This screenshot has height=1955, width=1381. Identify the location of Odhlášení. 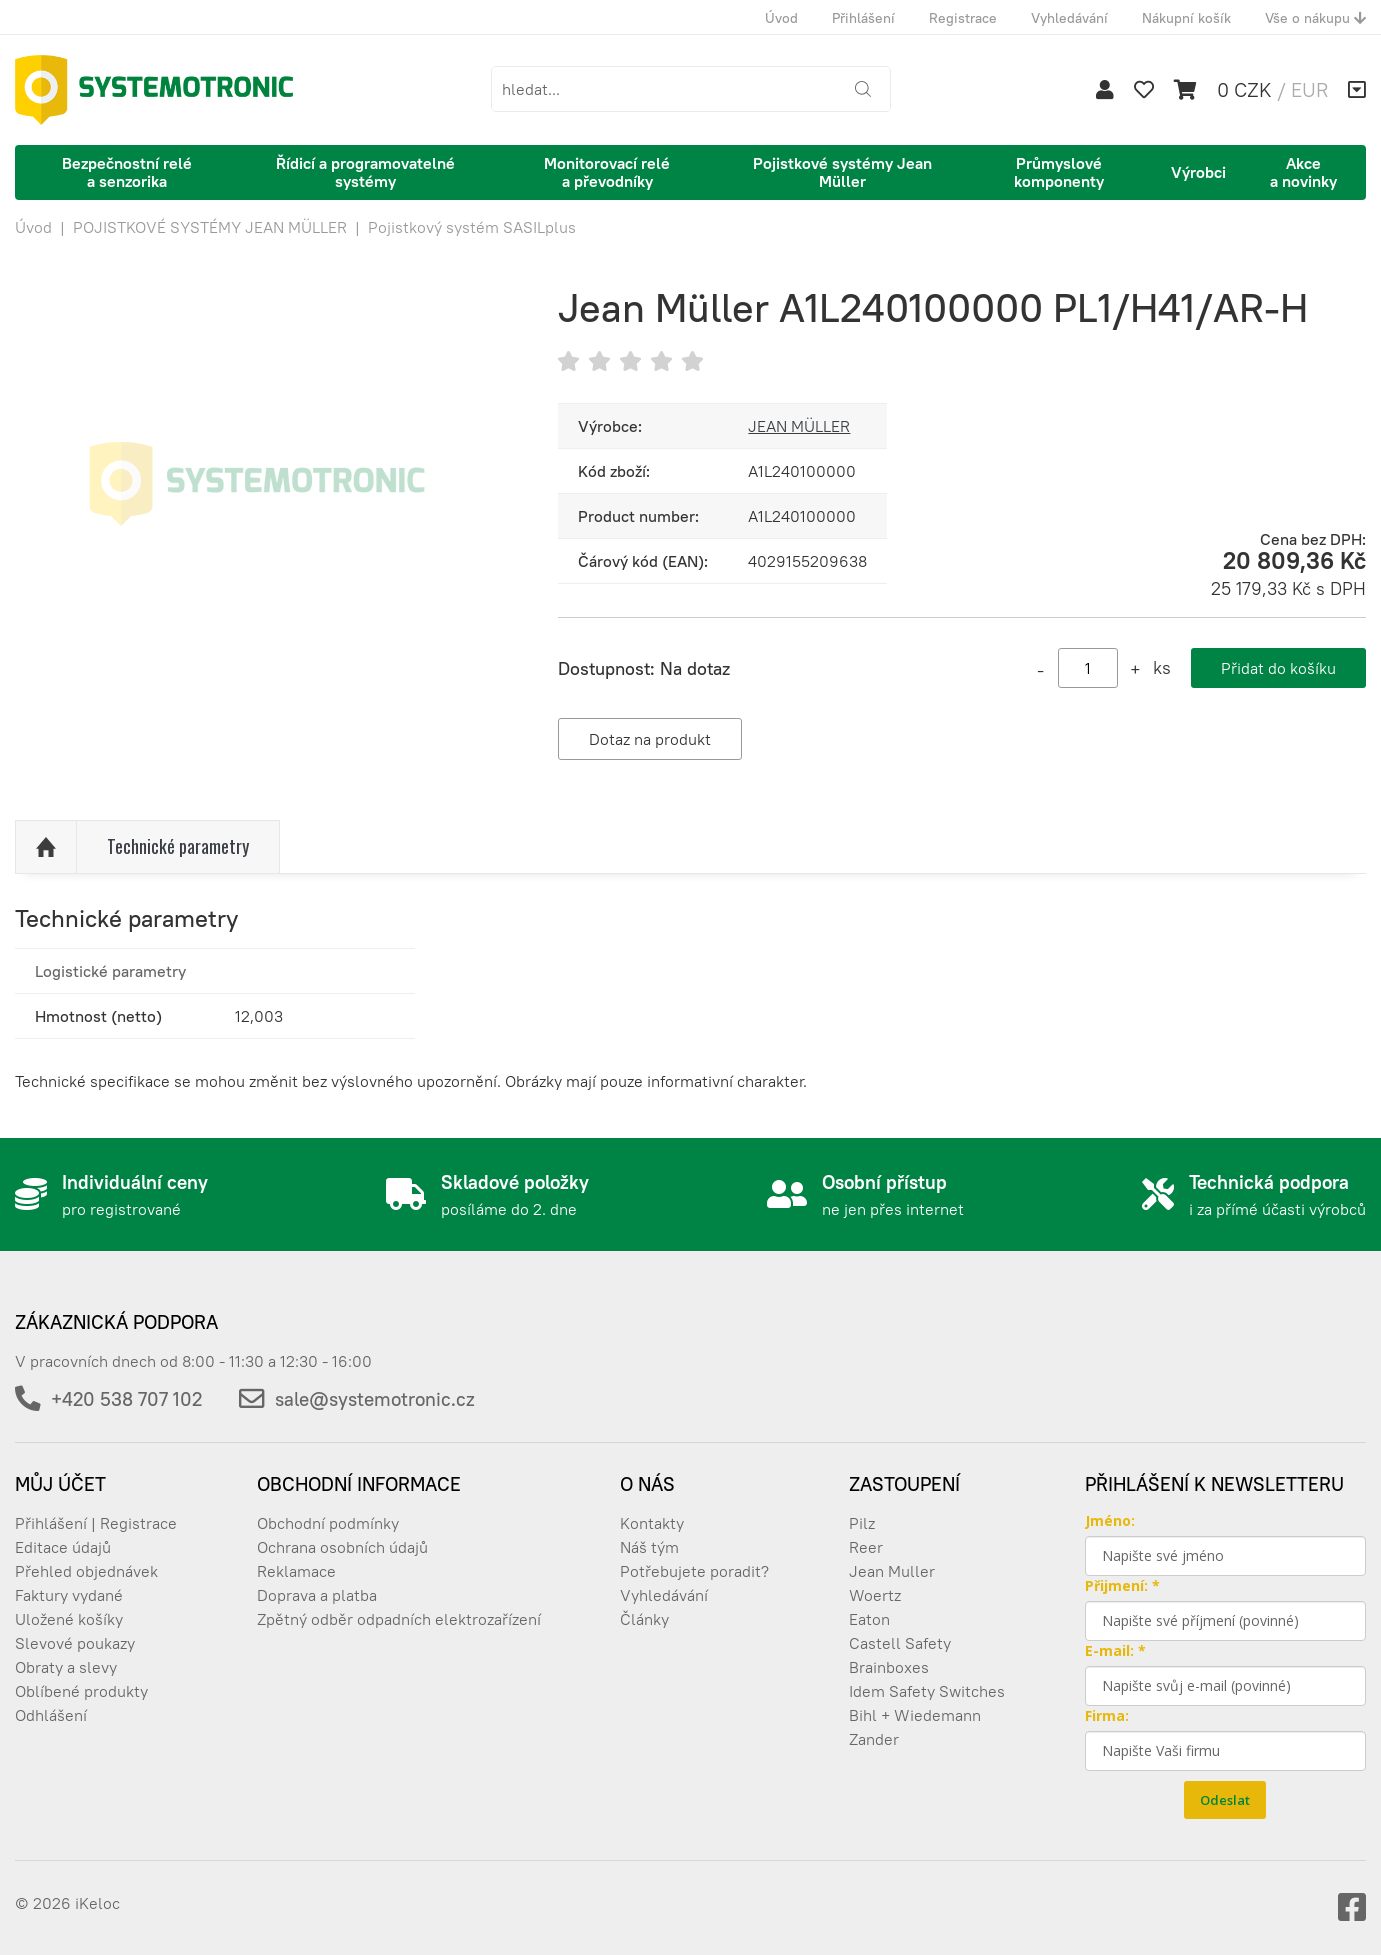
(51, 1715).